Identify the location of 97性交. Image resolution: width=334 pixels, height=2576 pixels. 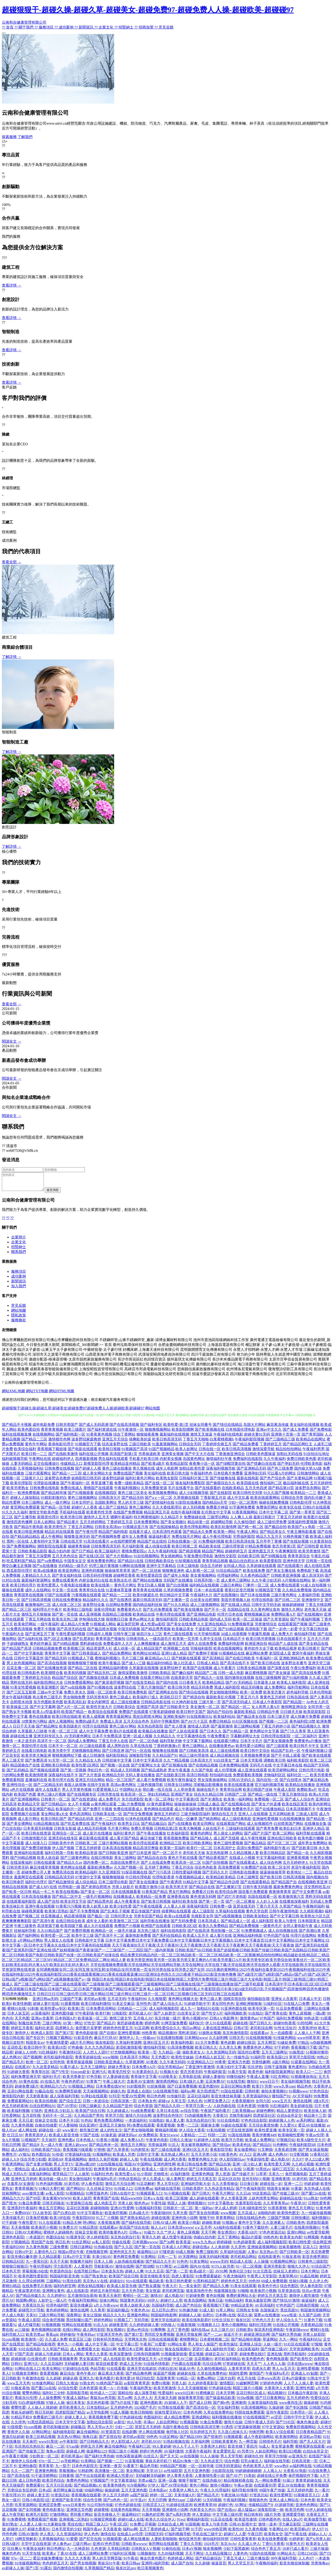
(89, 2027).